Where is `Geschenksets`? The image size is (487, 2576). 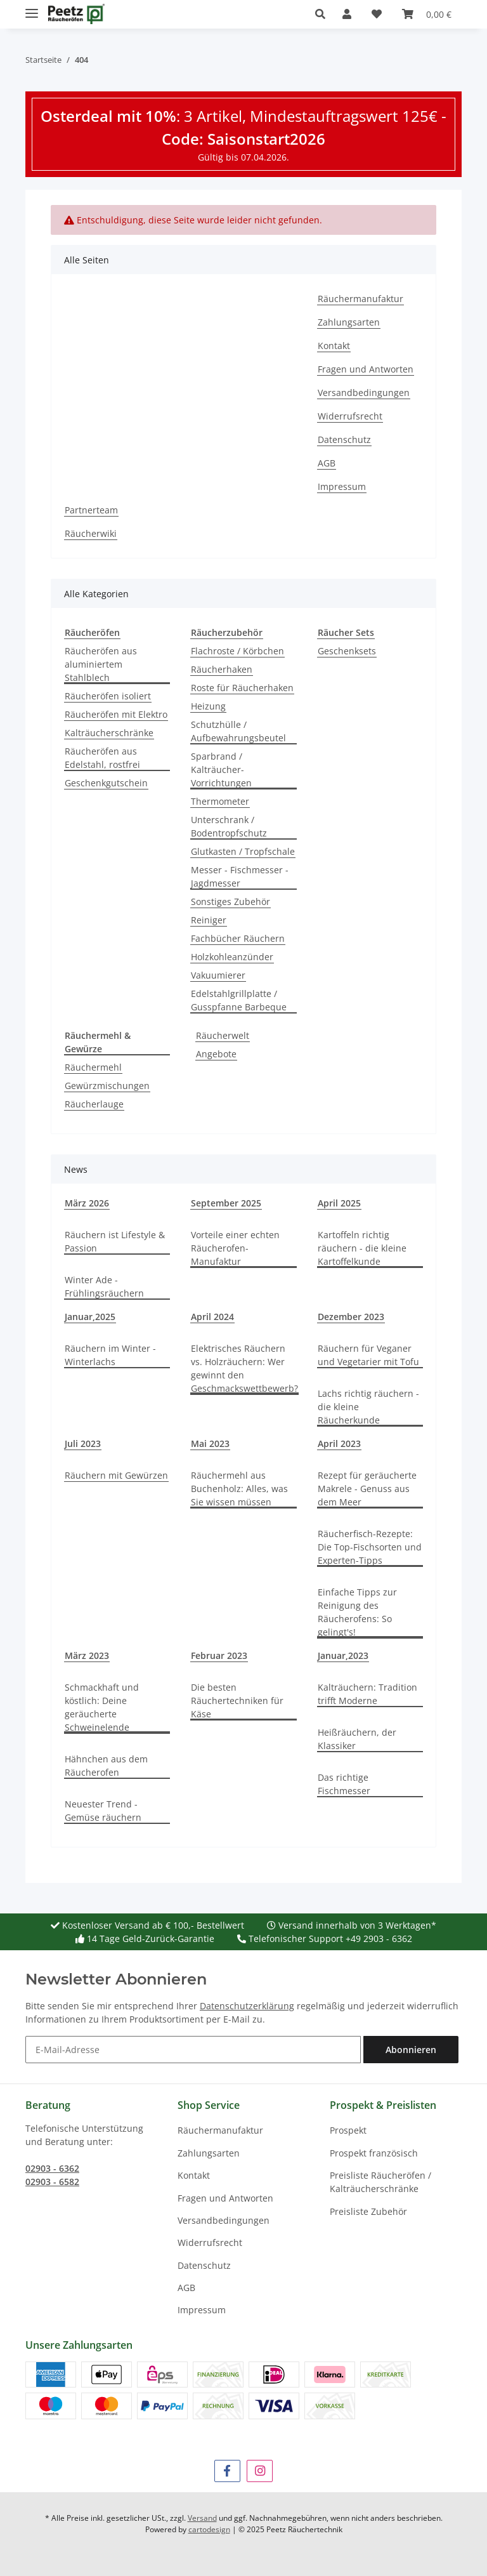
Geschenksets is located at coordinates (347, 651).